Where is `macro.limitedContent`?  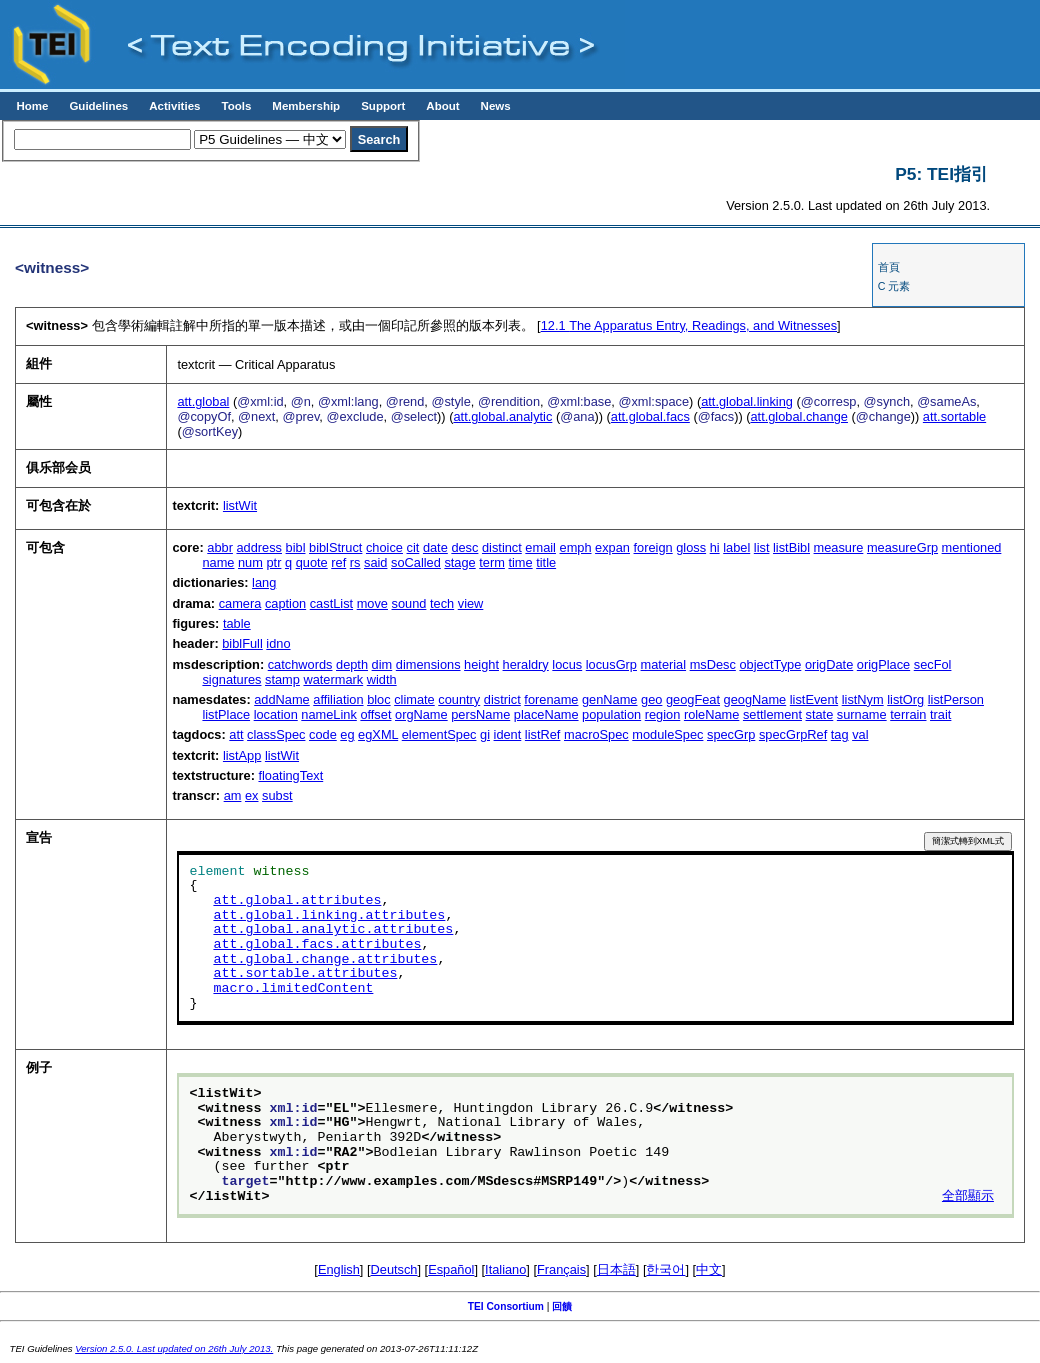 macro.limitedContent is located at coordinates (293, 989).